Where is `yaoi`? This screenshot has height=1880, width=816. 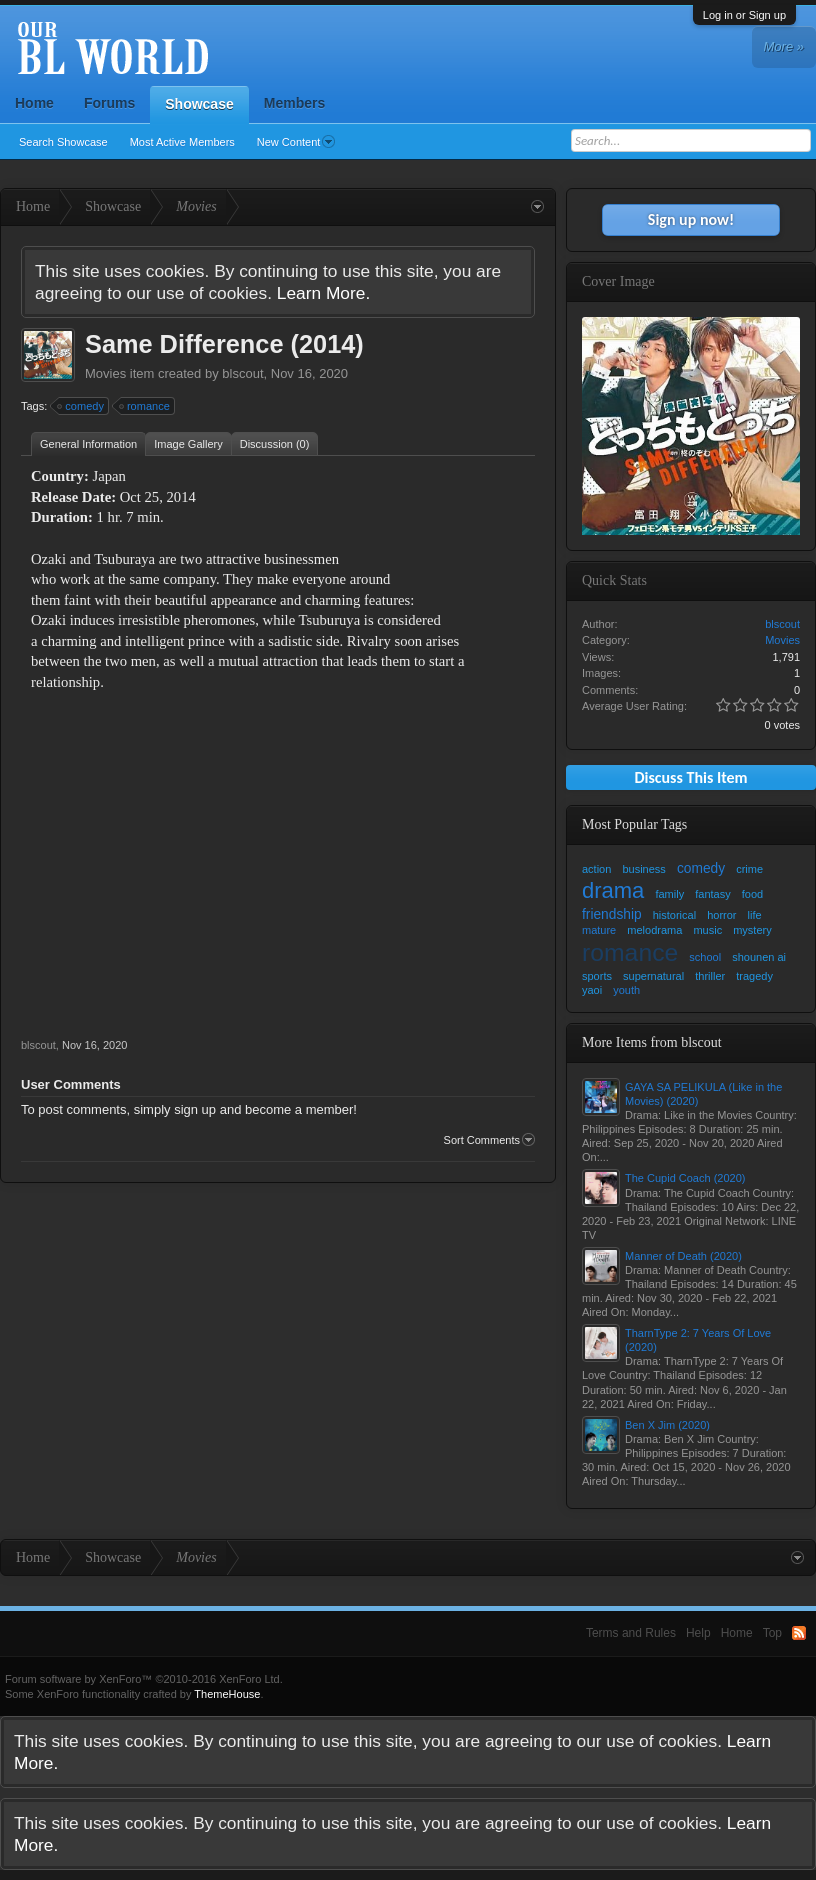
yaoi is located at coordinates (592, 990).